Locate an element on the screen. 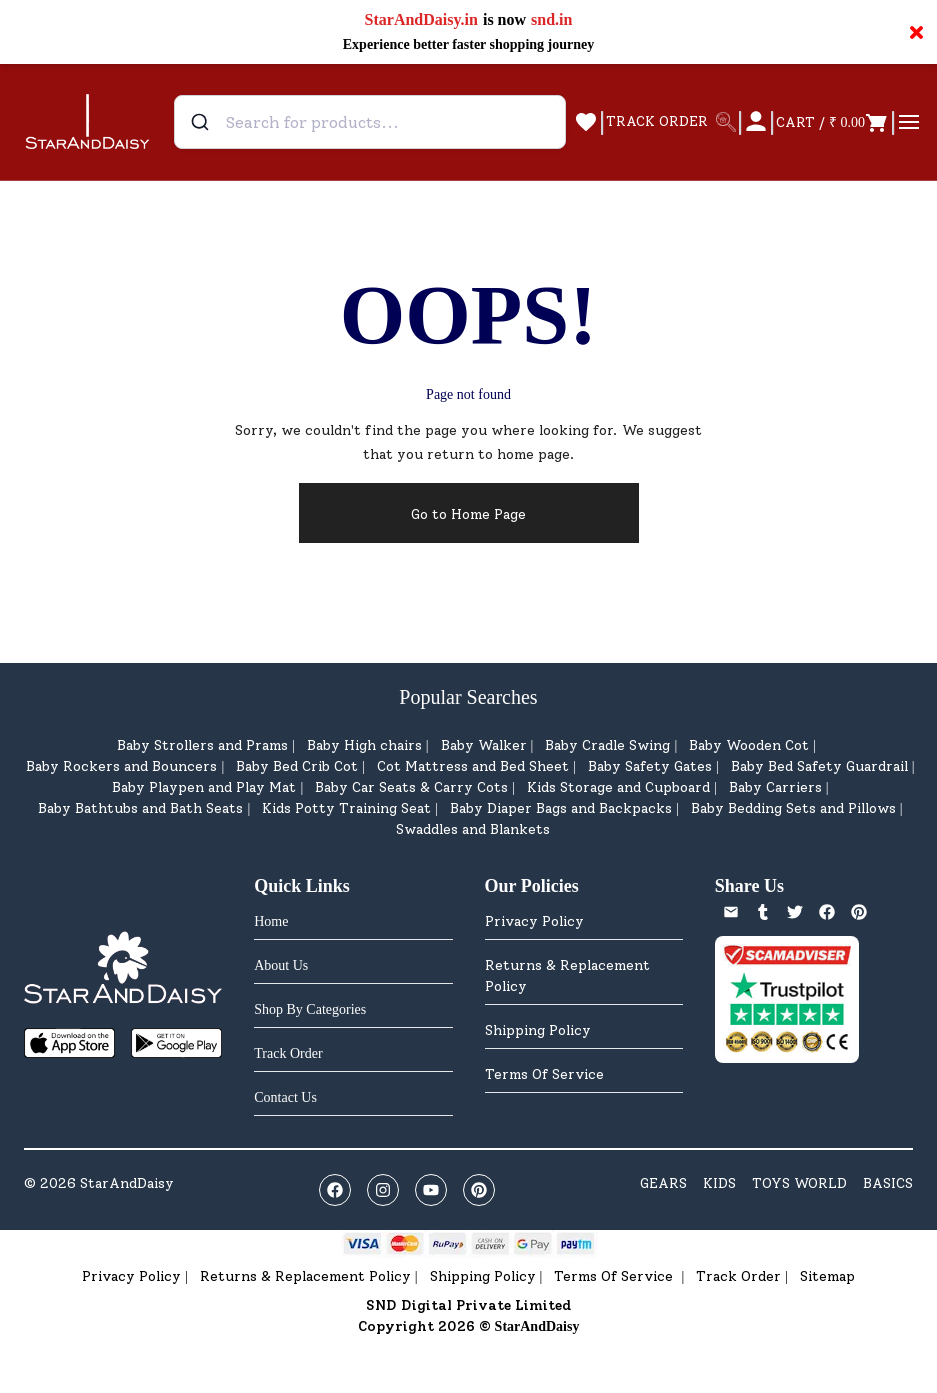  Kids Potty Training Seat is located at coordinates (346, 808).